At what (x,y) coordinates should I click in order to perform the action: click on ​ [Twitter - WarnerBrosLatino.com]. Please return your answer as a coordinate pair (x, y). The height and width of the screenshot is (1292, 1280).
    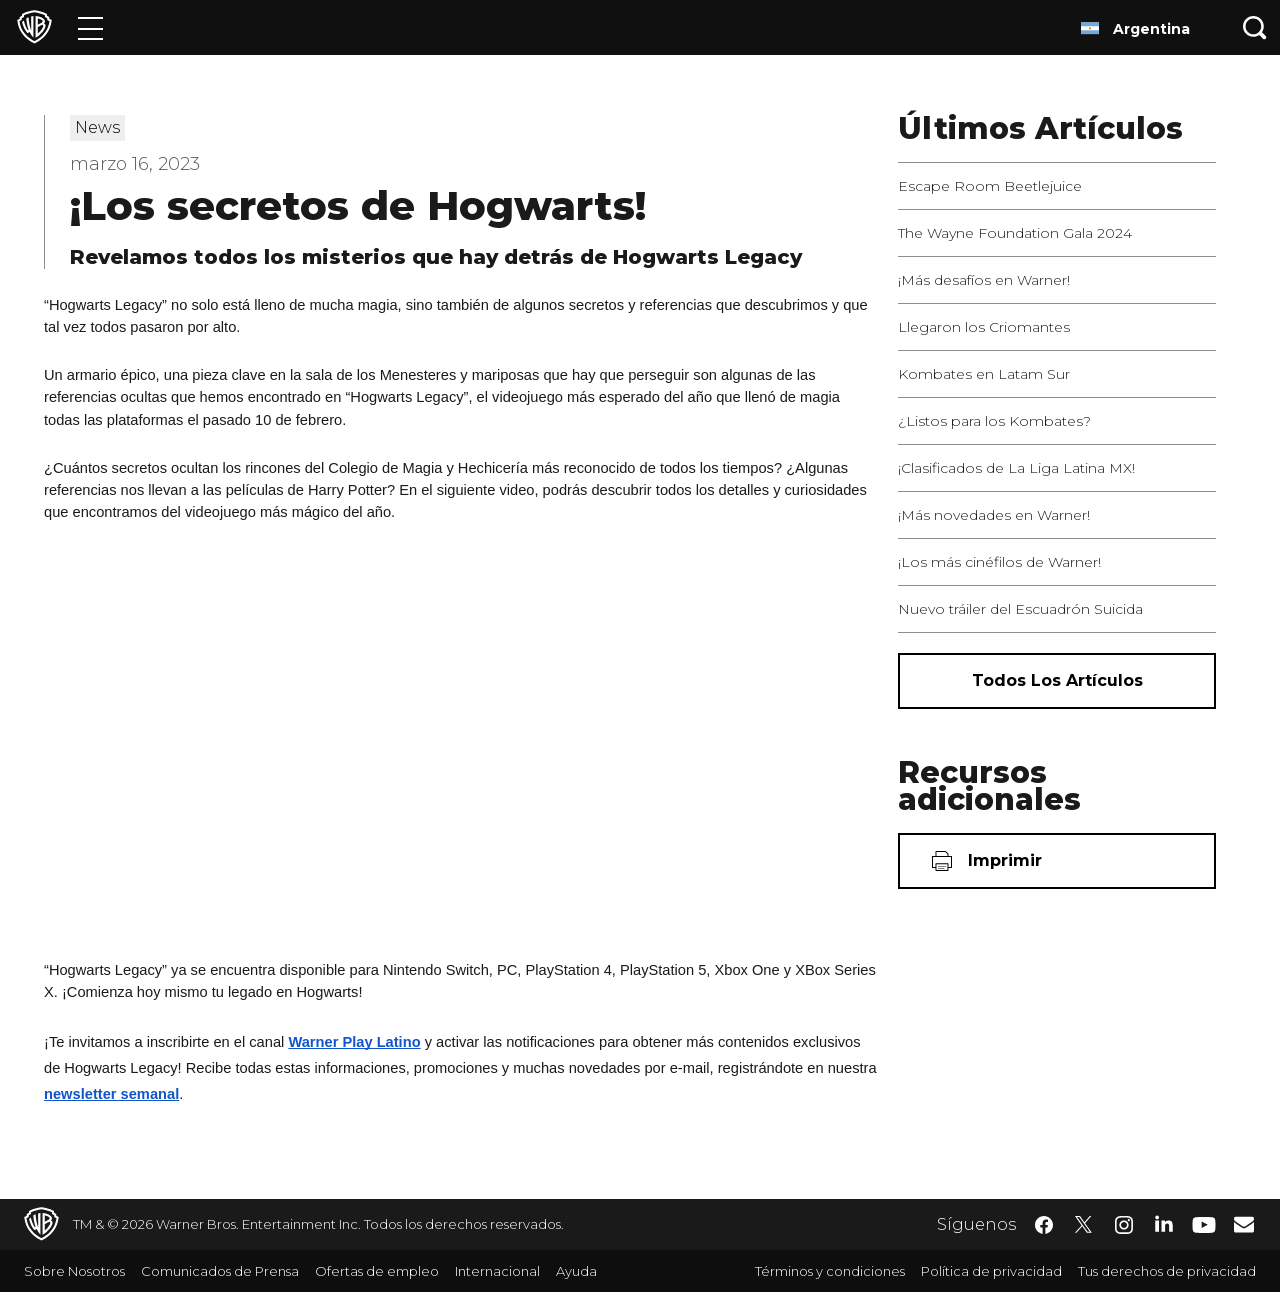
    Looking at the image, I should click on (1084, 1225).